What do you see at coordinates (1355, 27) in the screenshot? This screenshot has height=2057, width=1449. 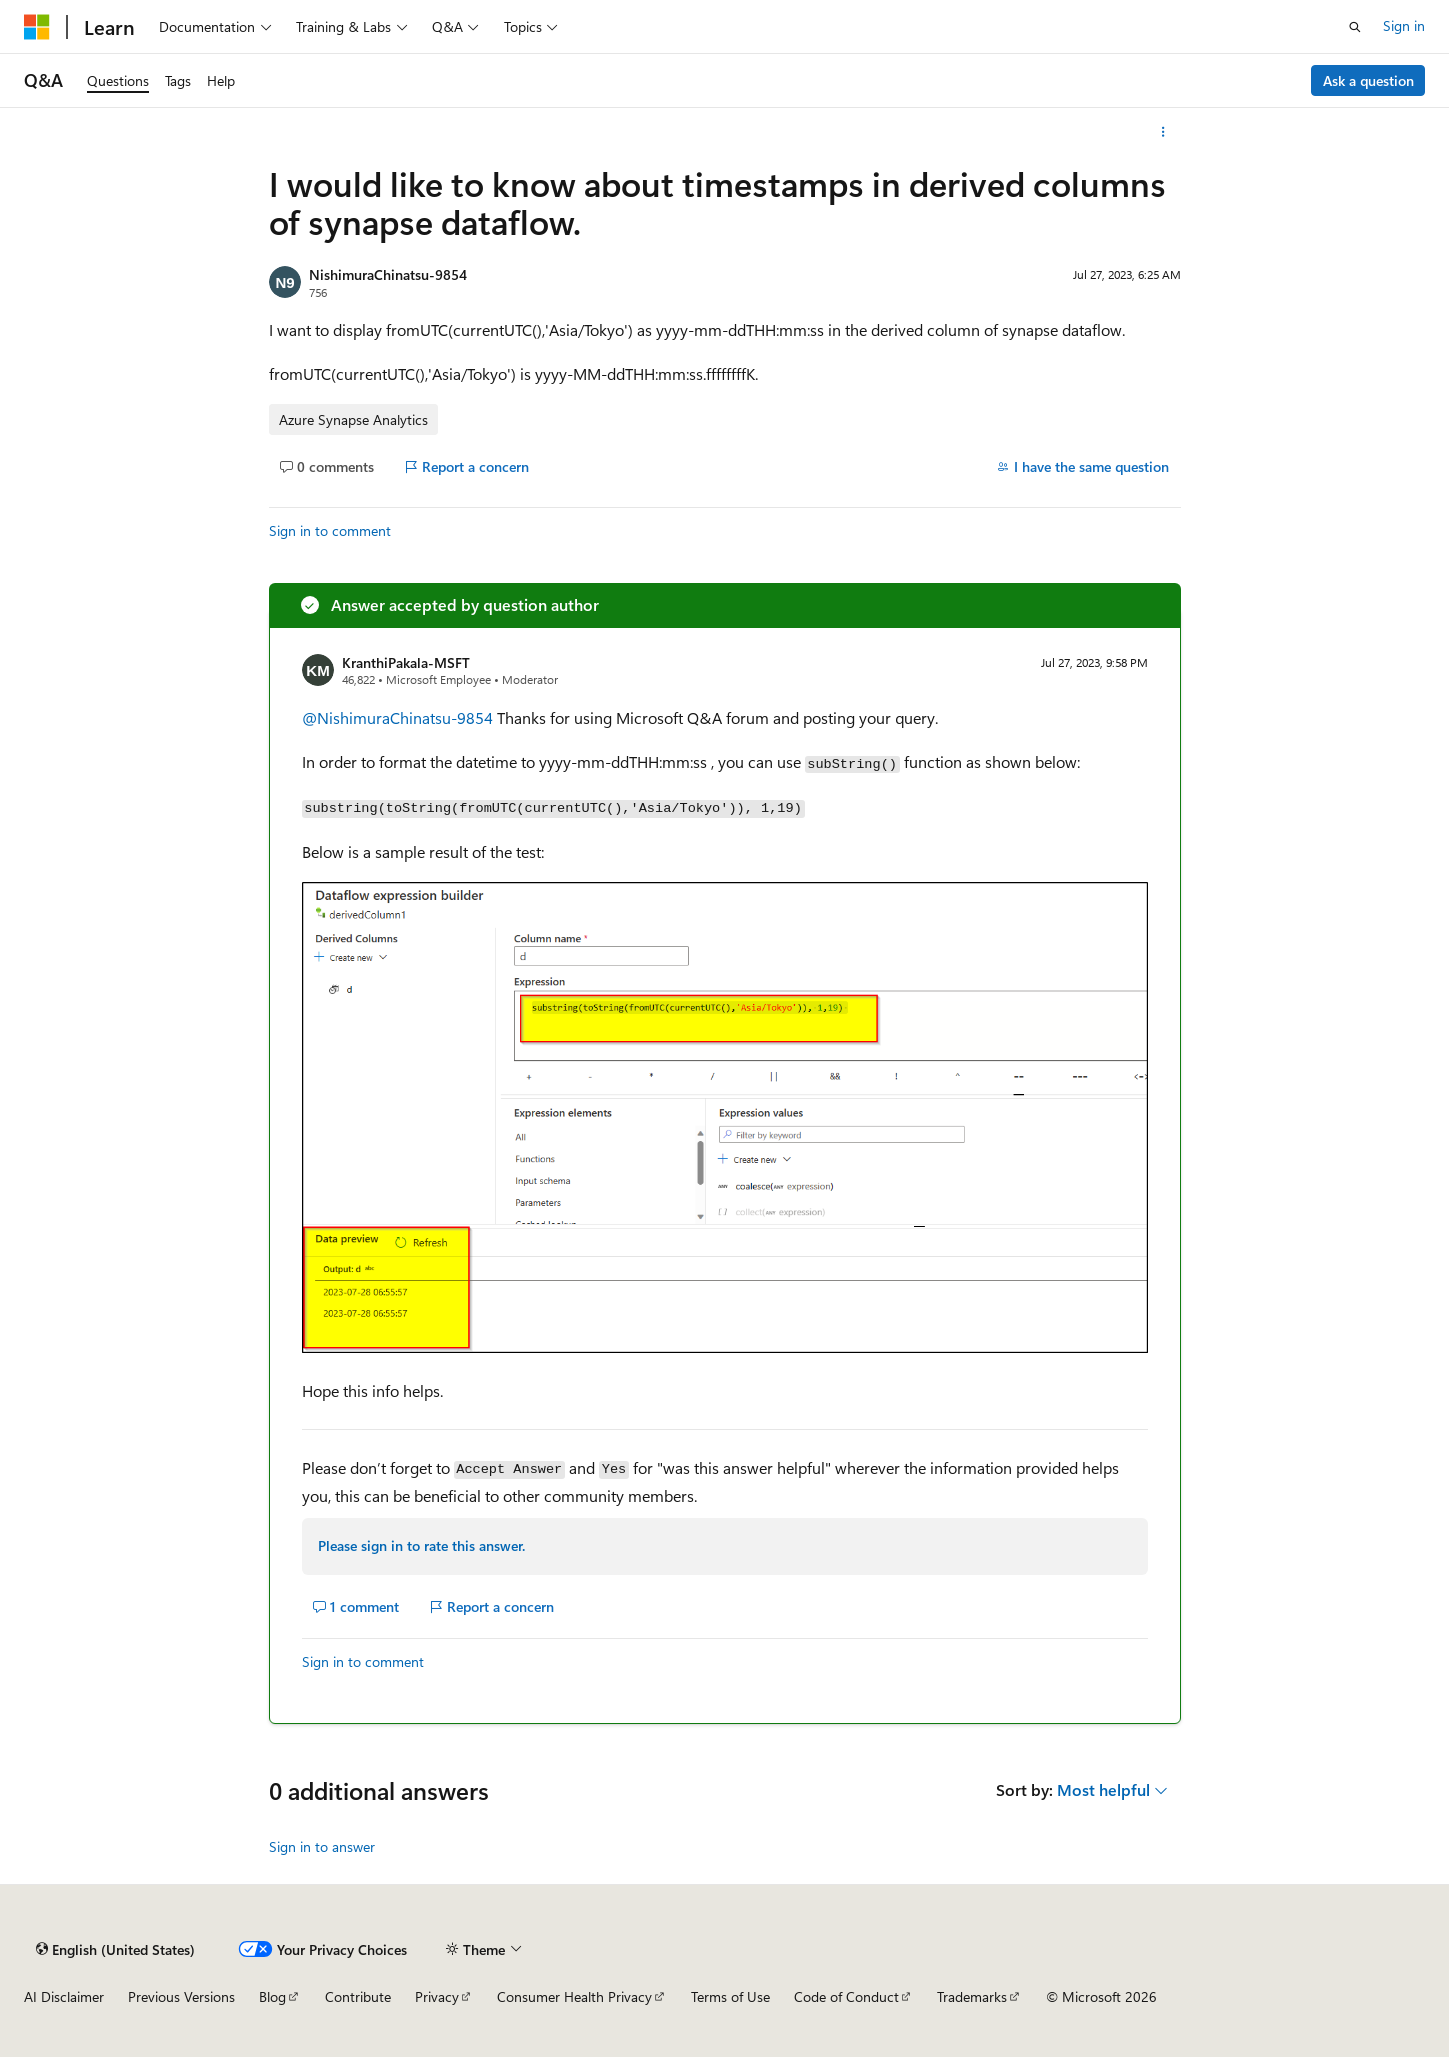 I see `[Open search]` at bounding box center [1355, 27].